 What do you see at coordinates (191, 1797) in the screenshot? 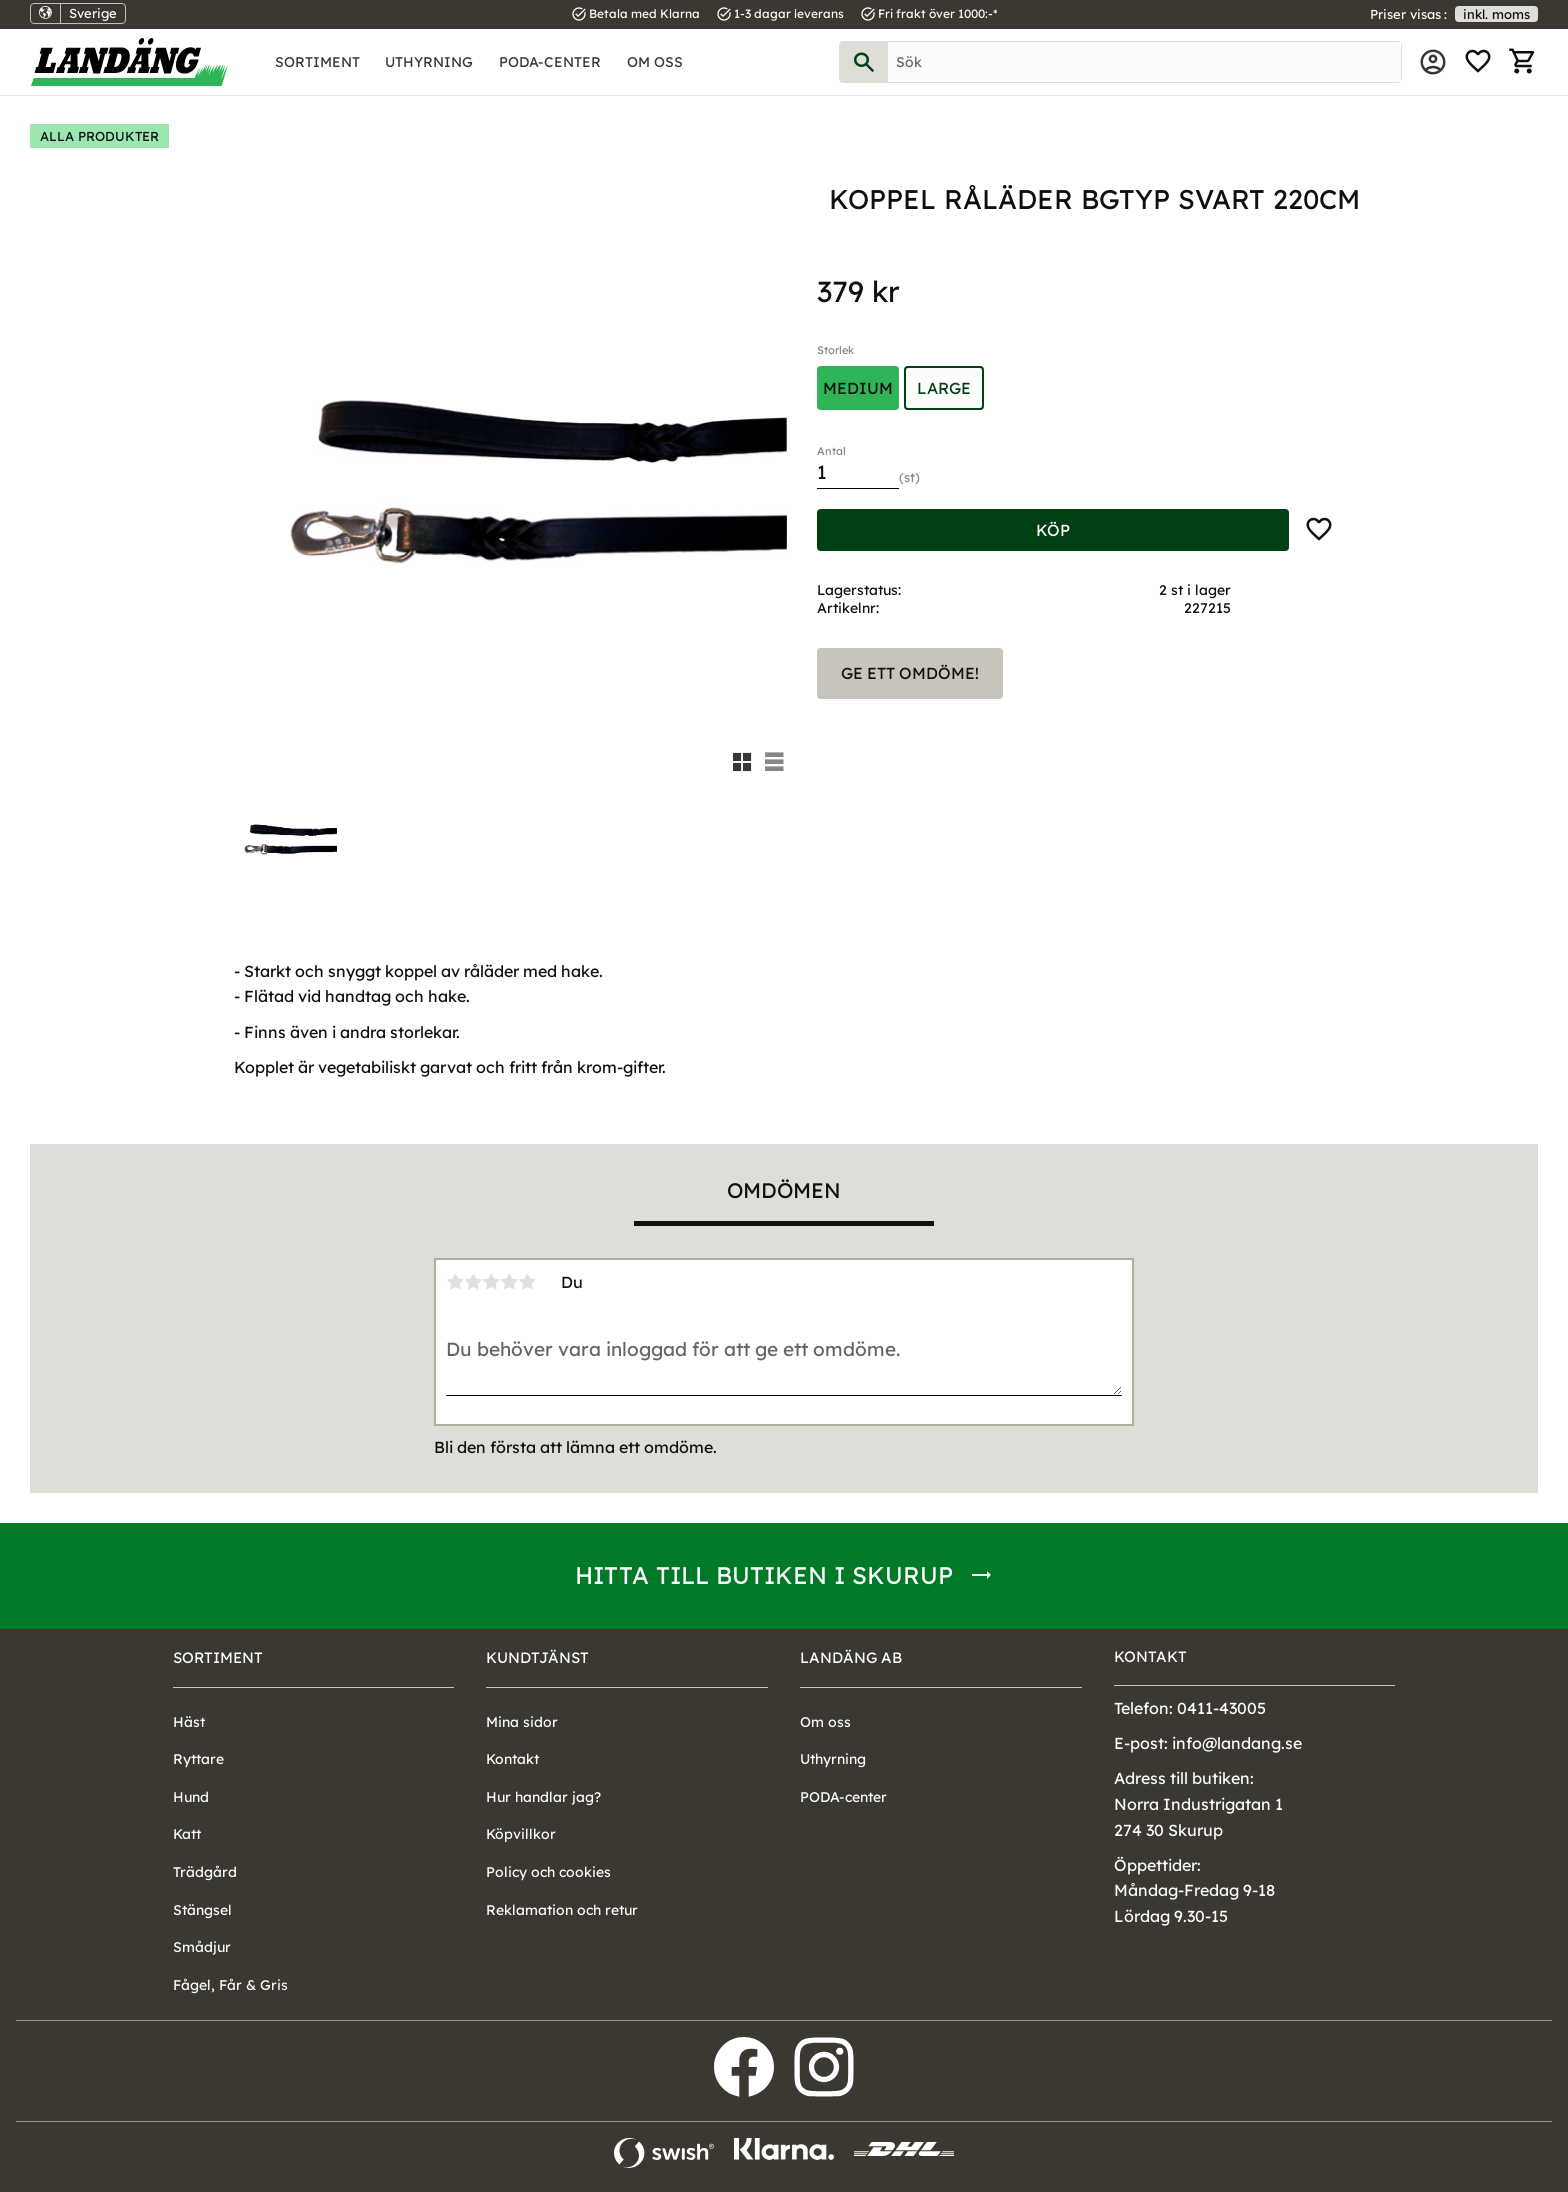
I see `Hund [menuitem]` at bounding box center [191, 1797].